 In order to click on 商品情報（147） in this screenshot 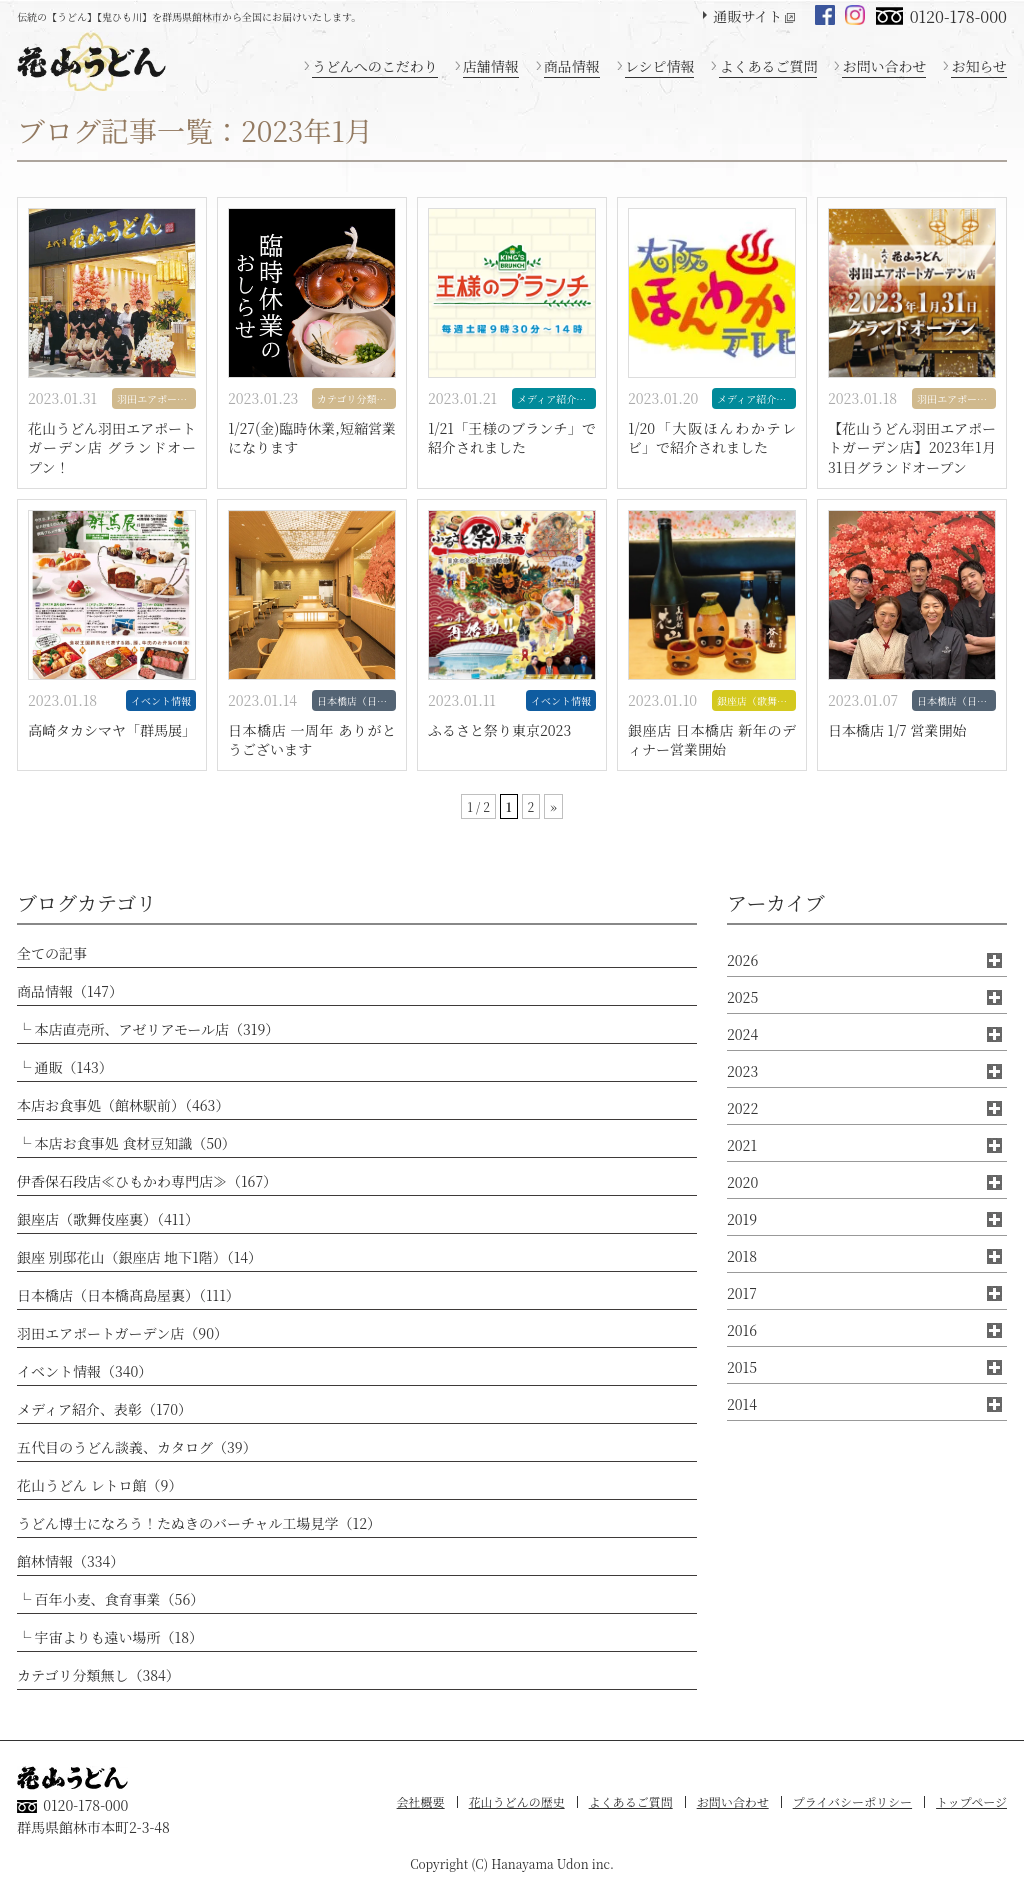, I will do `click(70, 991)`.